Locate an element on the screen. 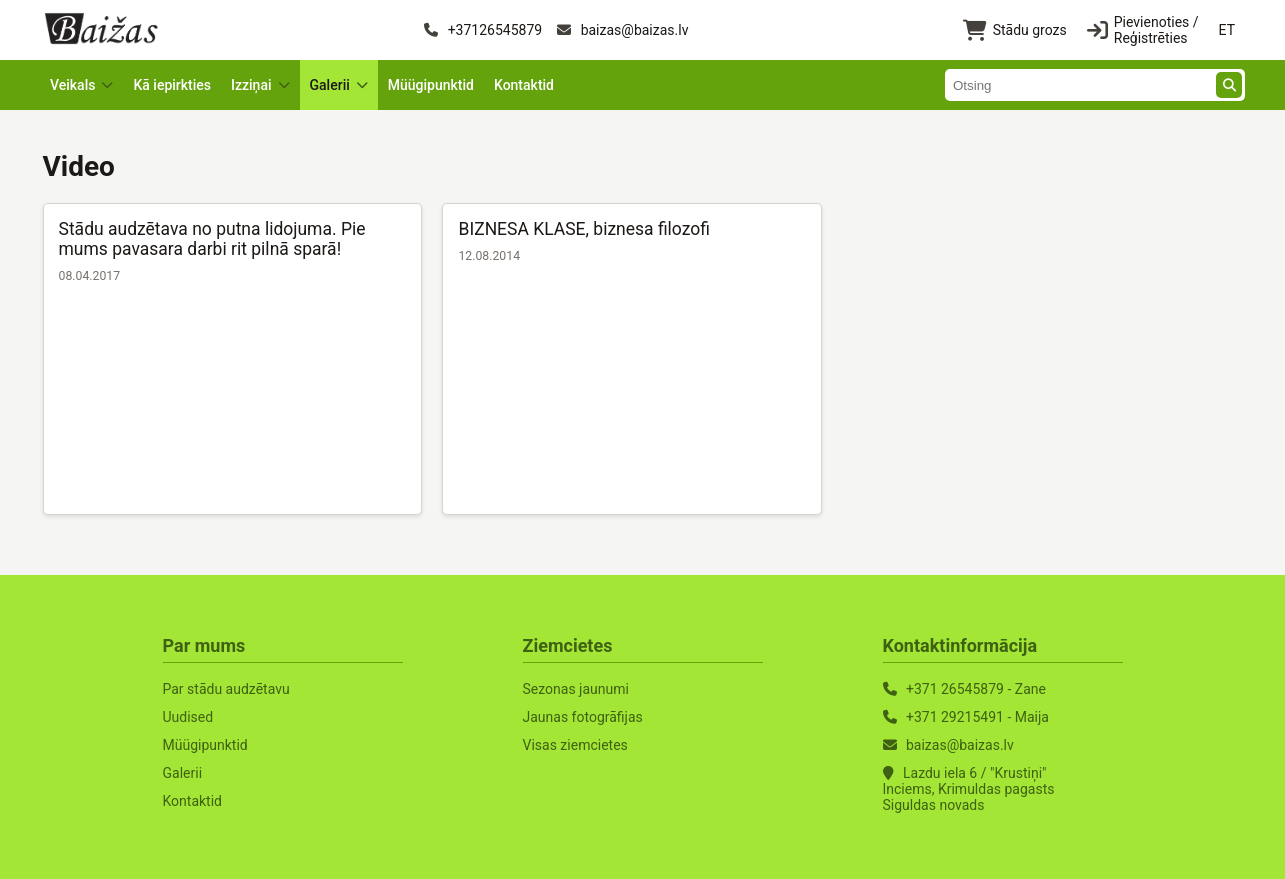 The height and width of the screenshot is (879, 1285). Visas ziemcietes is located at coordinates (575, 745).